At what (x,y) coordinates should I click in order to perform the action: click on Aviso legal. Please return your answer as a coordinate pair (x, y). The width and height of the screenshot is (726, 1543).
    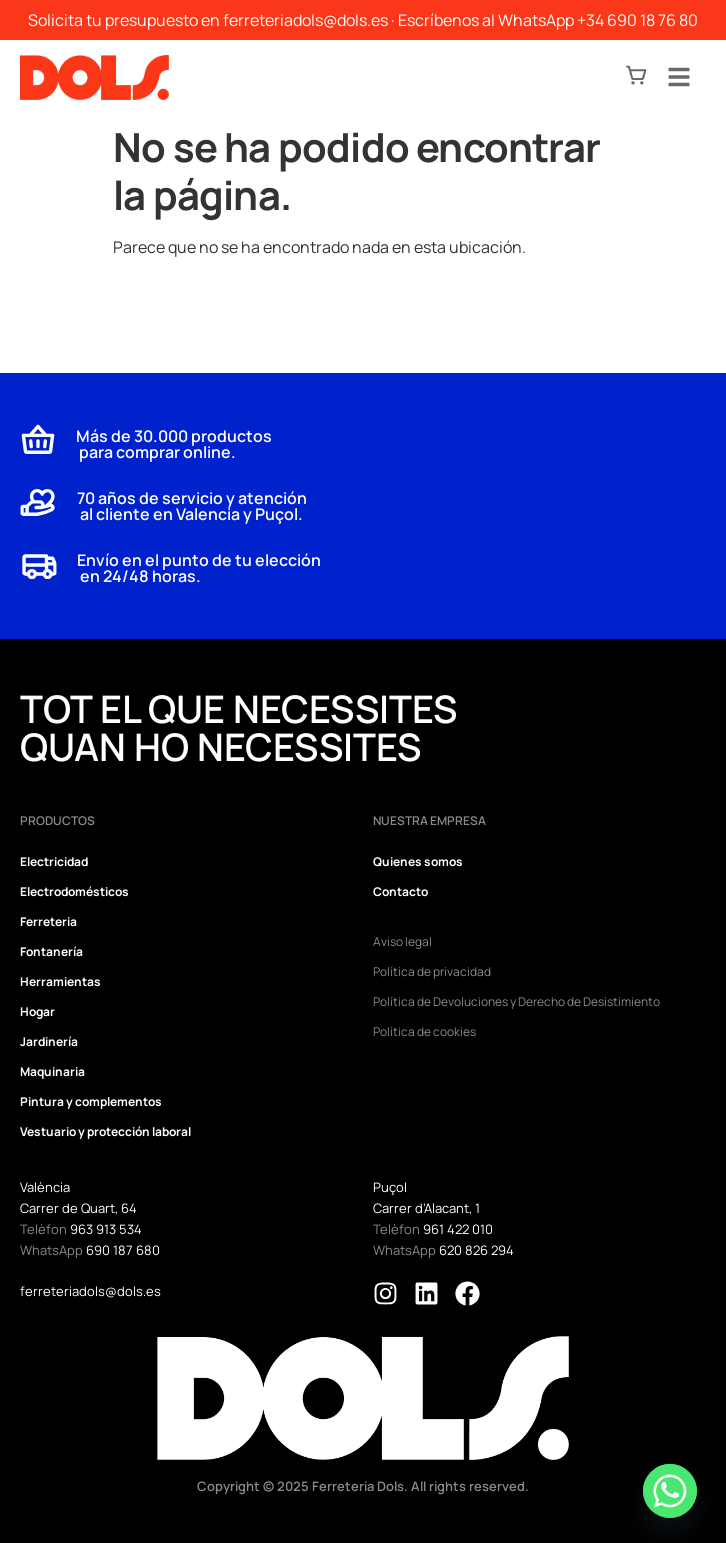
    Looking at the image, I should click on (402, 941).